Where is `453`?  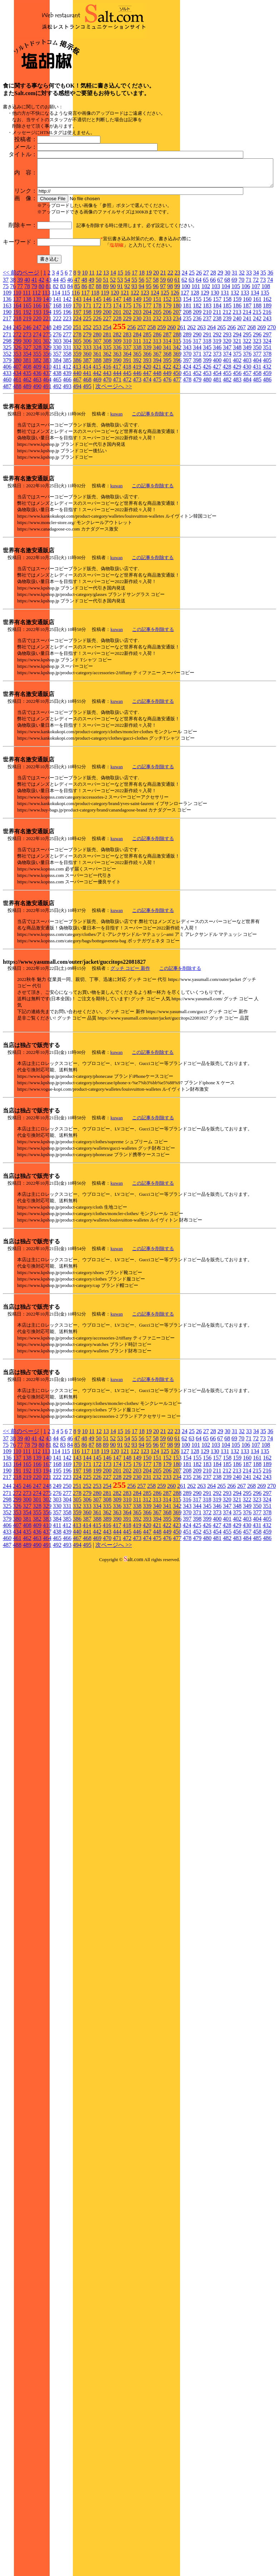
453 is located at coordinates (207, 448).